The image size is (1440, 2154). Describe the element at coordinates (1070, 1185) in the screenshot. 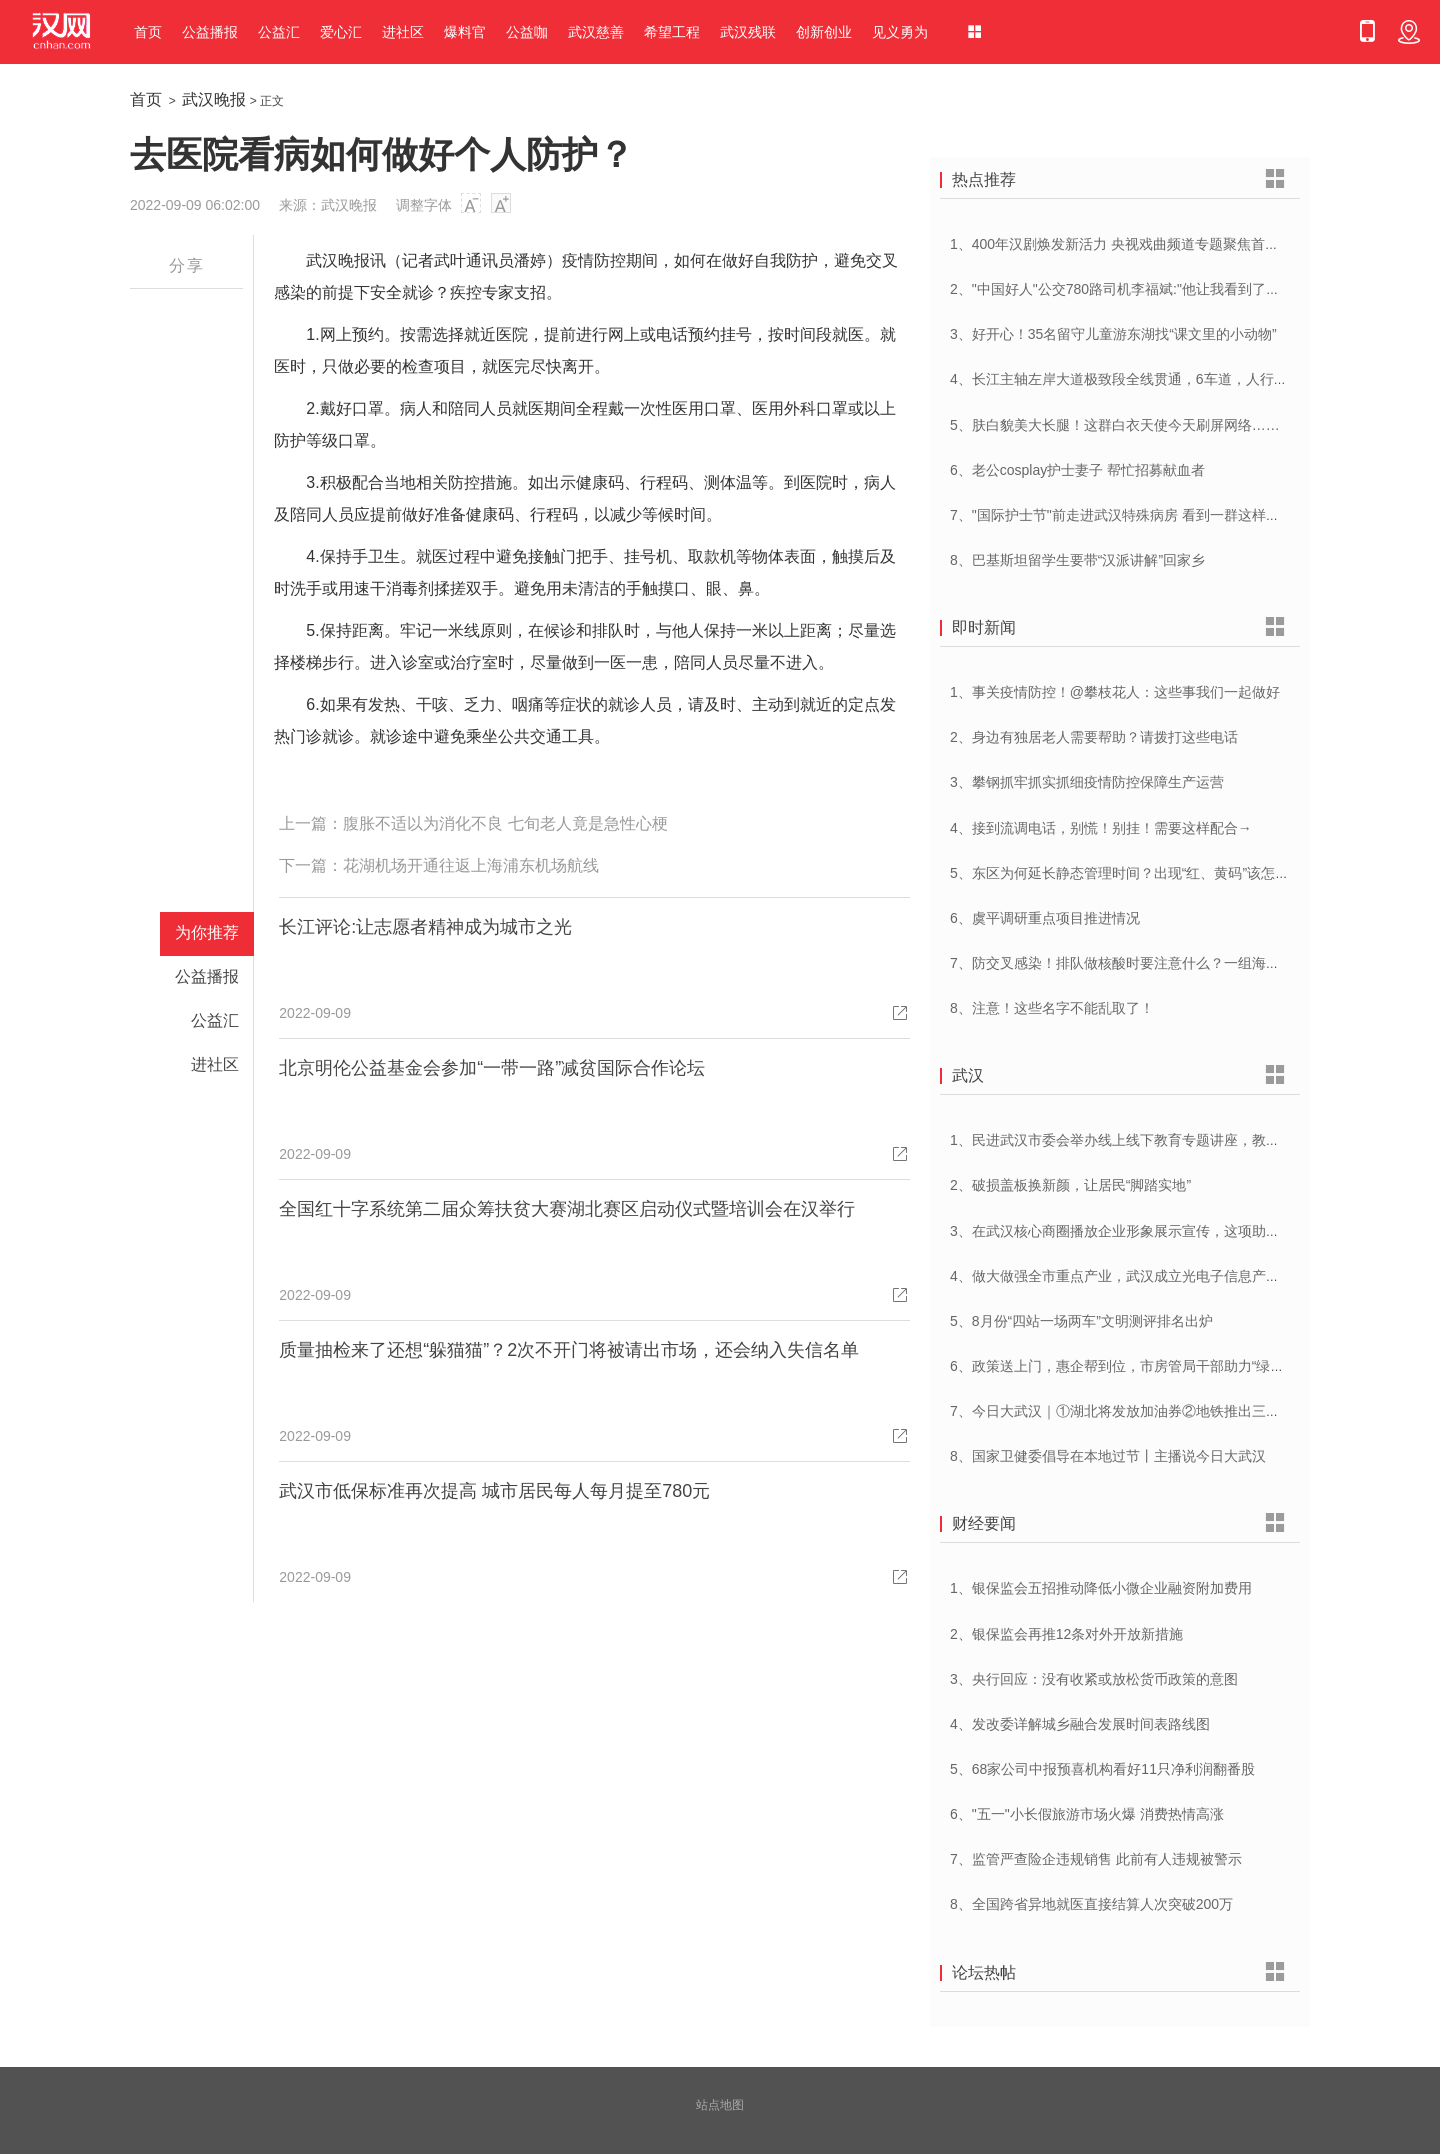

I see `2、破损盖板换新颜，让居民“脚踏实地”` at that location.